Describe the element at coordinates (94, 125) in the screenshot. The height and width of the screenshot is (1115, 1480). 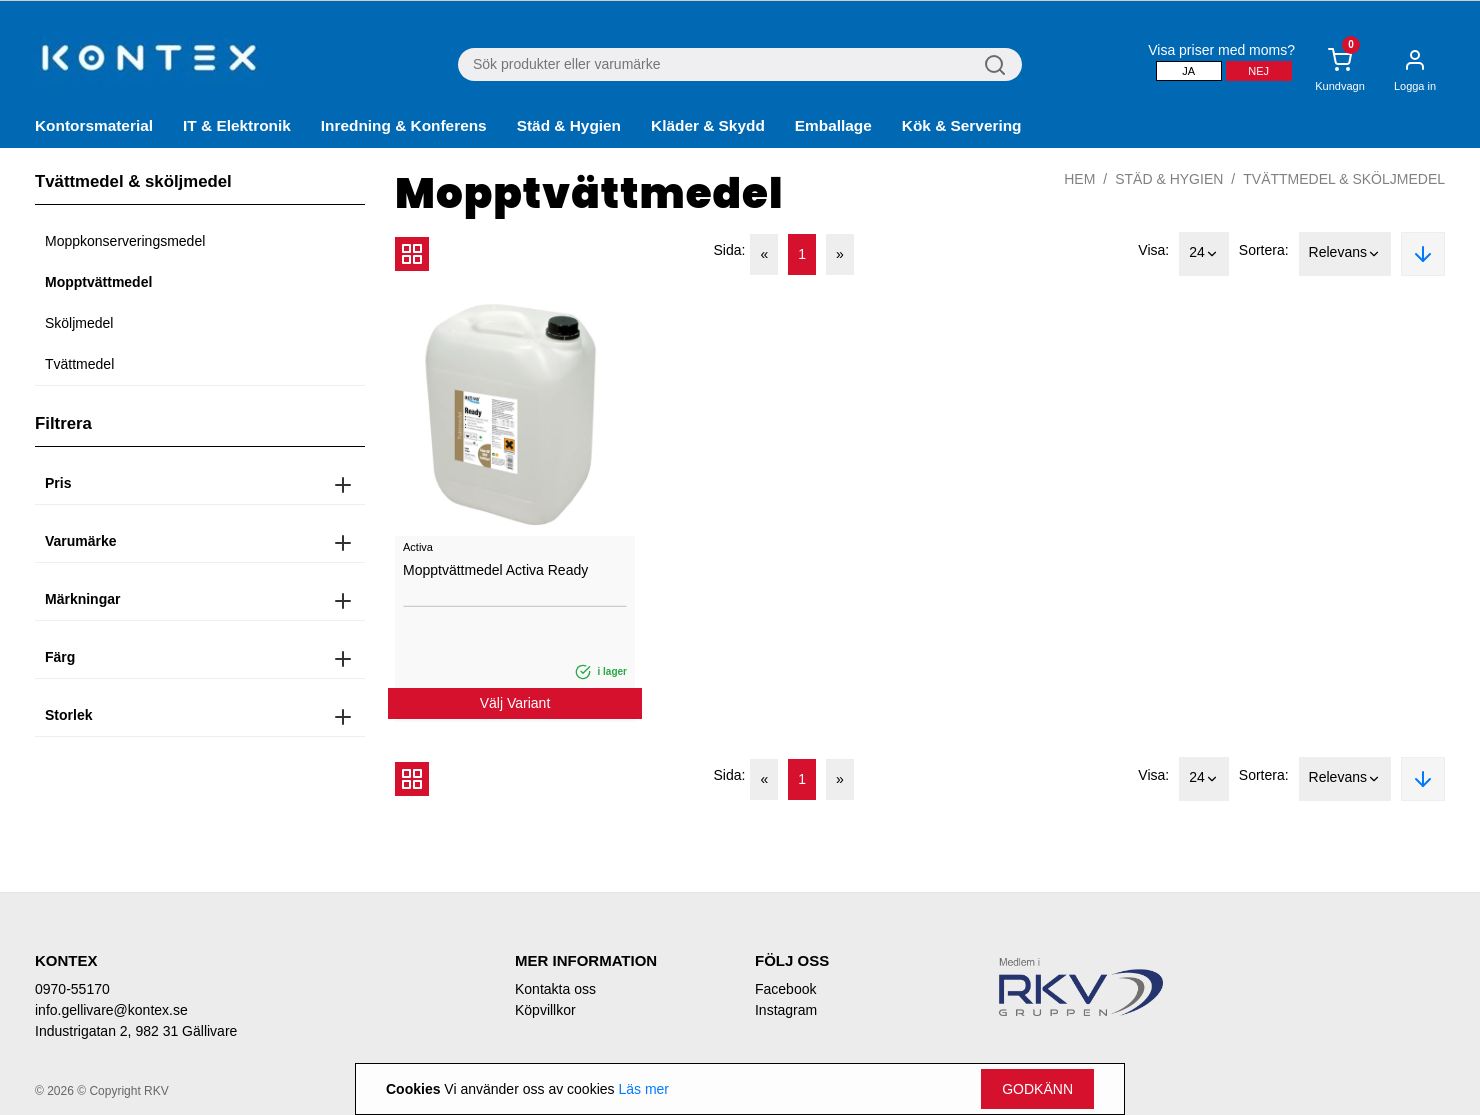
I see `Kontorsmaterial` at that location.